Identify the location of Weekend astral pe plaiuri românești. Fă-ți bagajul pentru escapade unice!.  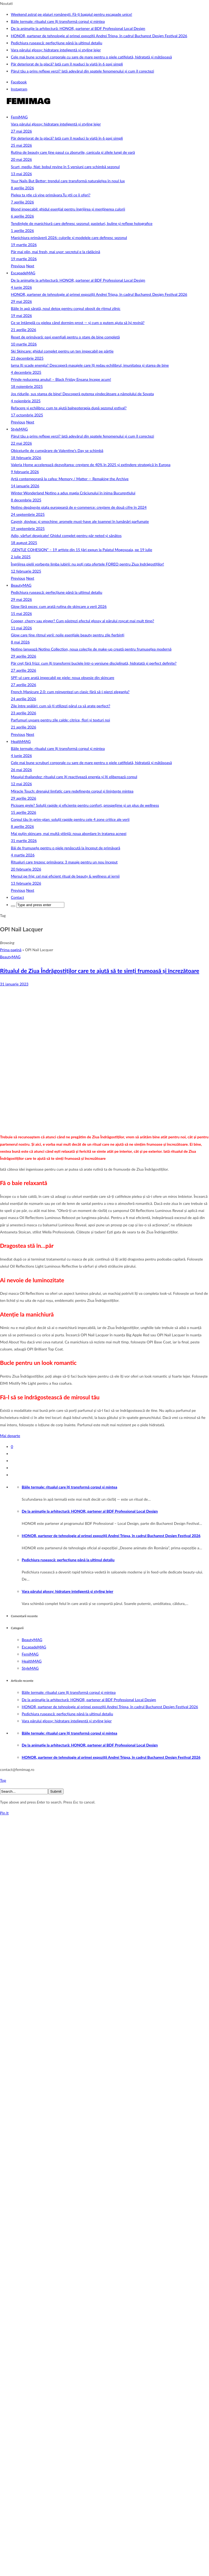
(71, 14).